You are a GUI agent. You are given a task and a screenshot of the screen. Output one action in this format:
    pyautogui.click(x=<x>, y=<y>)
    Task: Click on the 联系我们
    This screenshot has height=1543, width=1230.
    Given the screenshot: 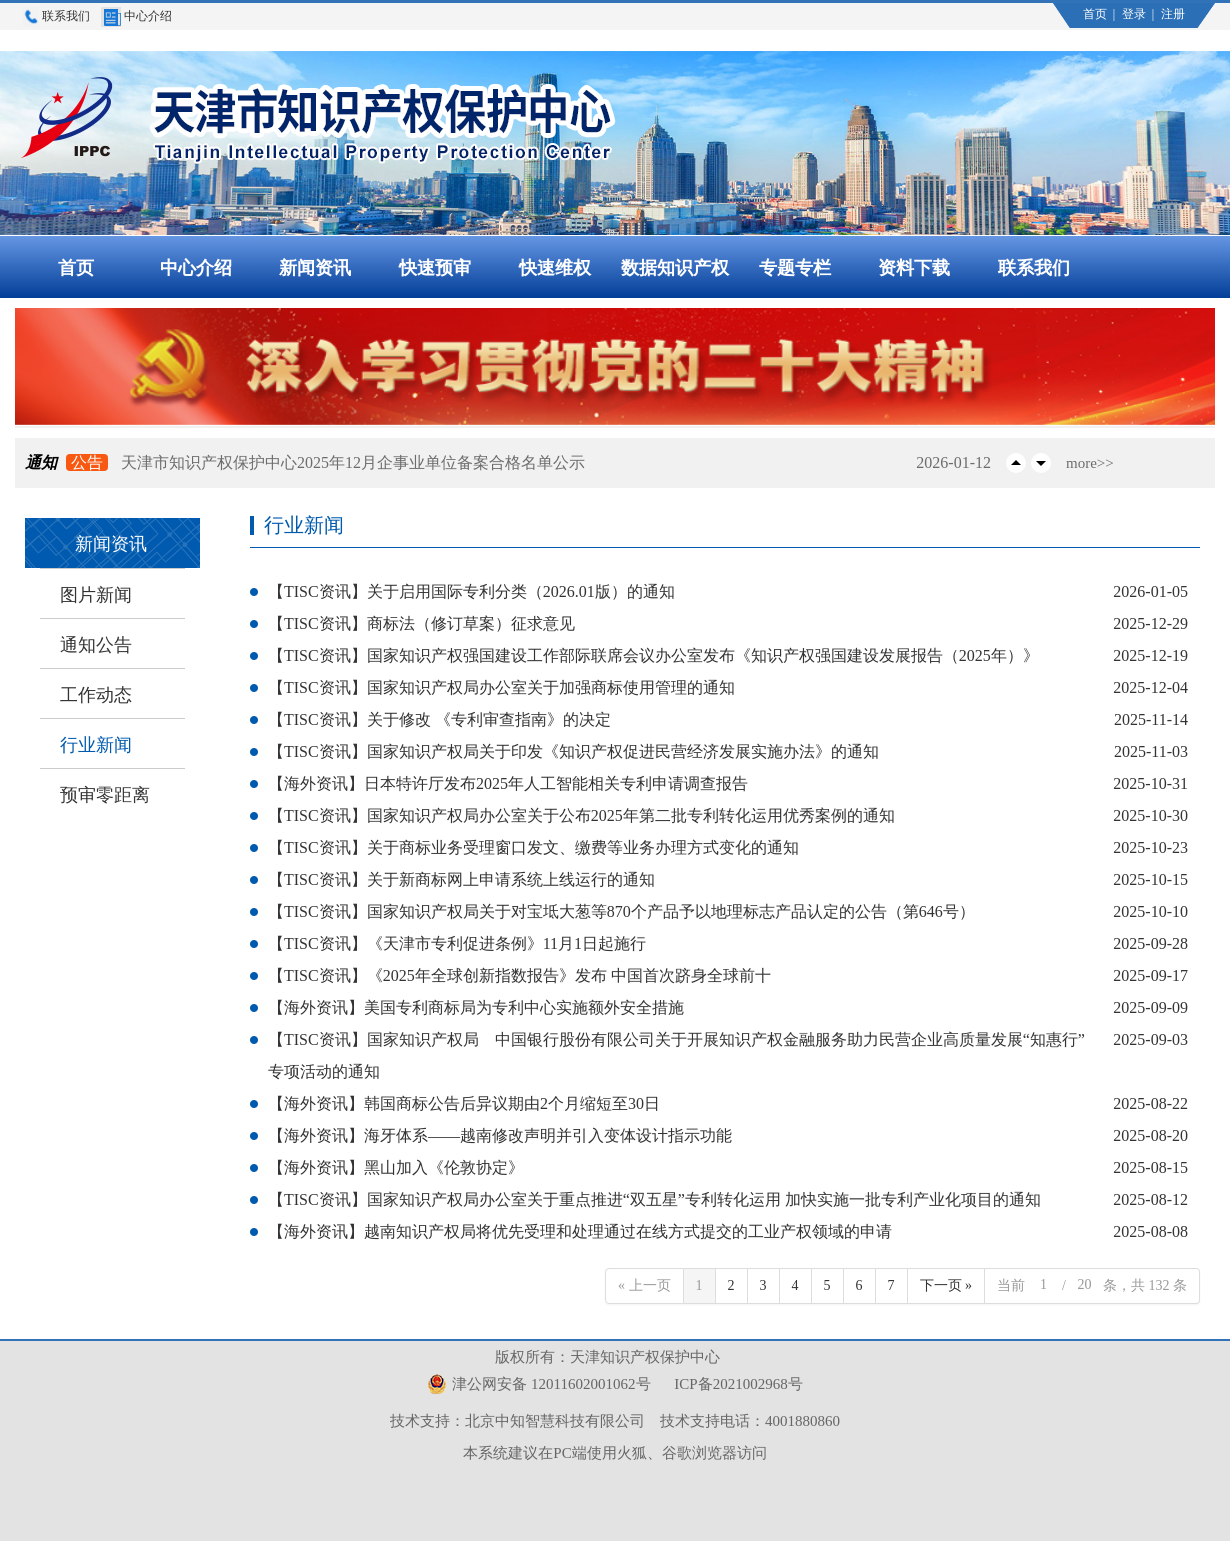 What is the action you would take?
    pyautogui.click(x=56, y=16)
    